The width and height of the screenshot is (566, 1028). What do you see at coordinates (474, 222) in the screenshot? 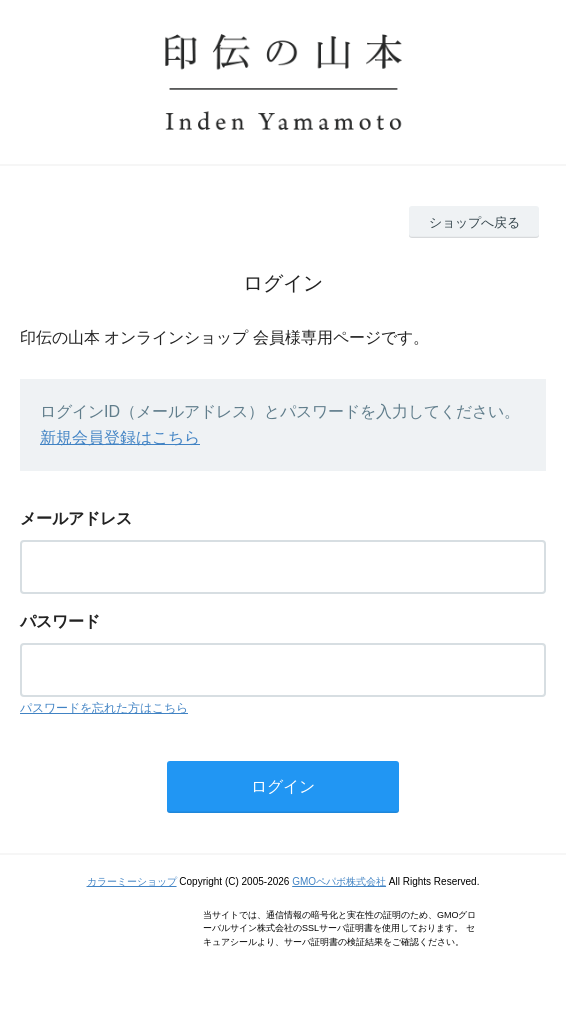
I see `ショップへ戻る` at bounding box center [474, 222].